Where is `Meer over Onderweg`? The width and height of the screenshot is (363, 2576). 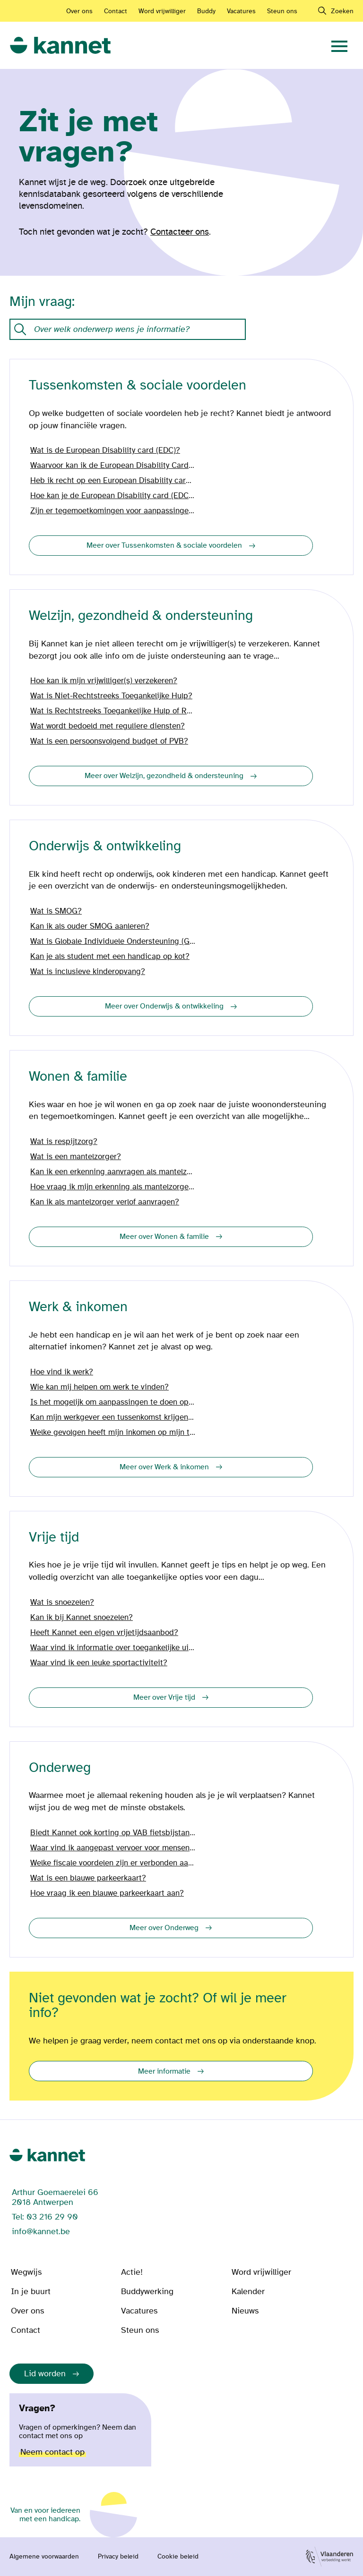
Meer over Onderweg is located at coordinates (164, 1928).